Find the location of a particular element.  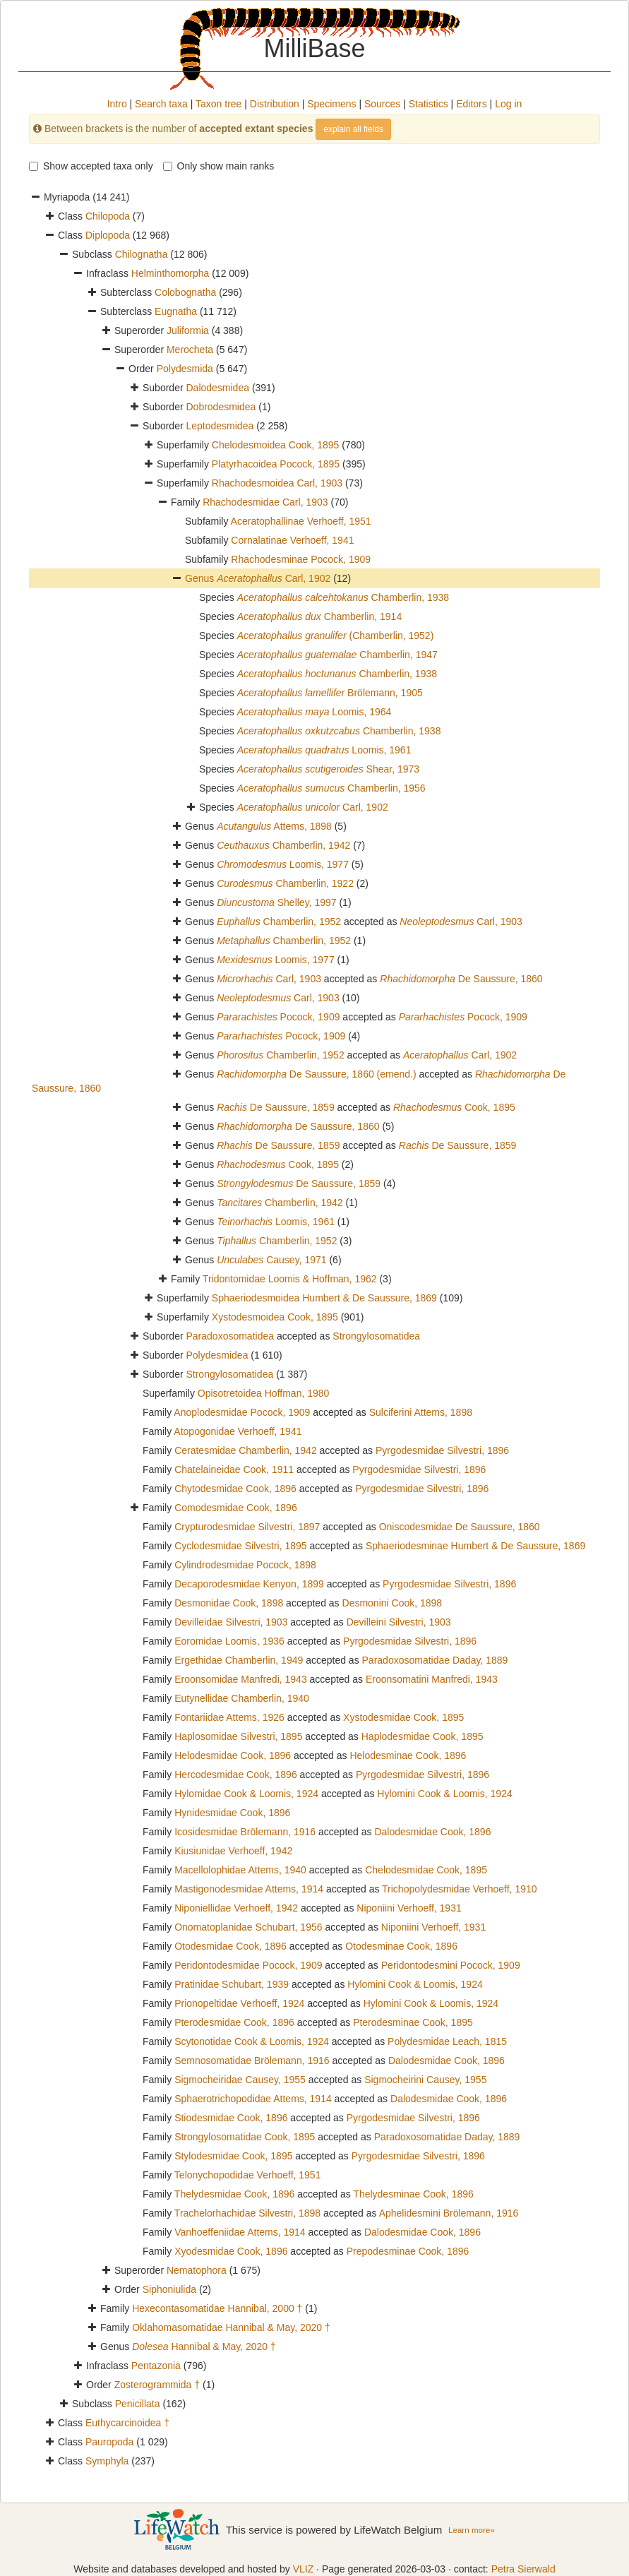

Chilognatha is located at coordinates (141, 254).